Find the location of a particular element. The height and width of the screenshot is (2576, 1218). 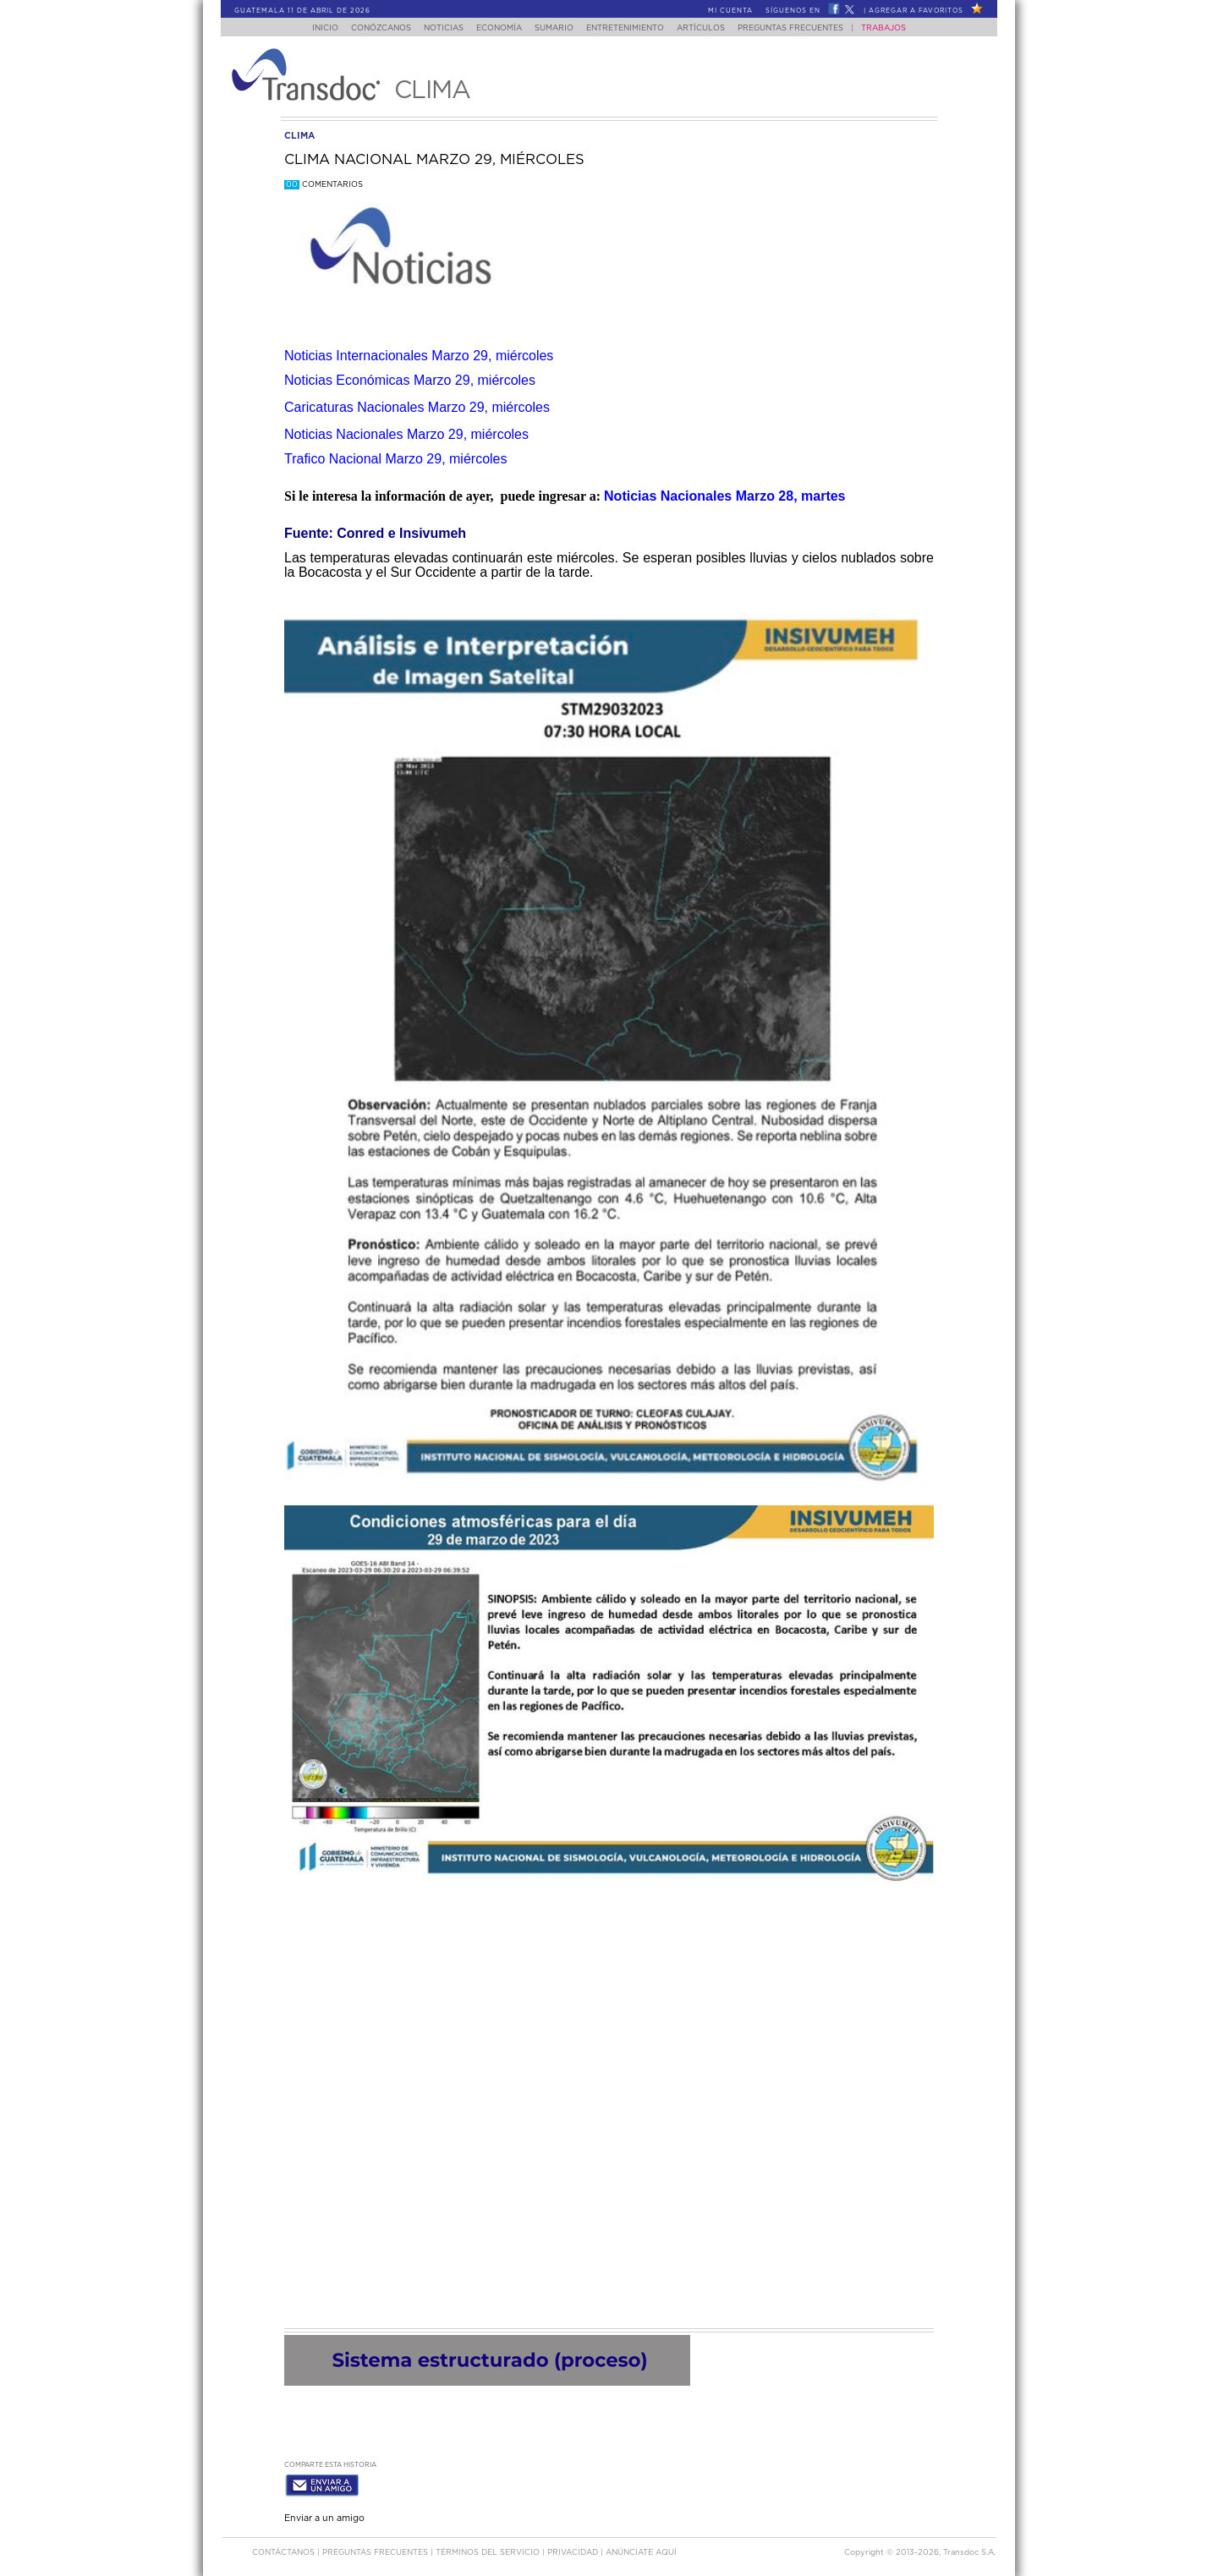

ANúNCIATE AQUí is located at coordinates (641, 2549).